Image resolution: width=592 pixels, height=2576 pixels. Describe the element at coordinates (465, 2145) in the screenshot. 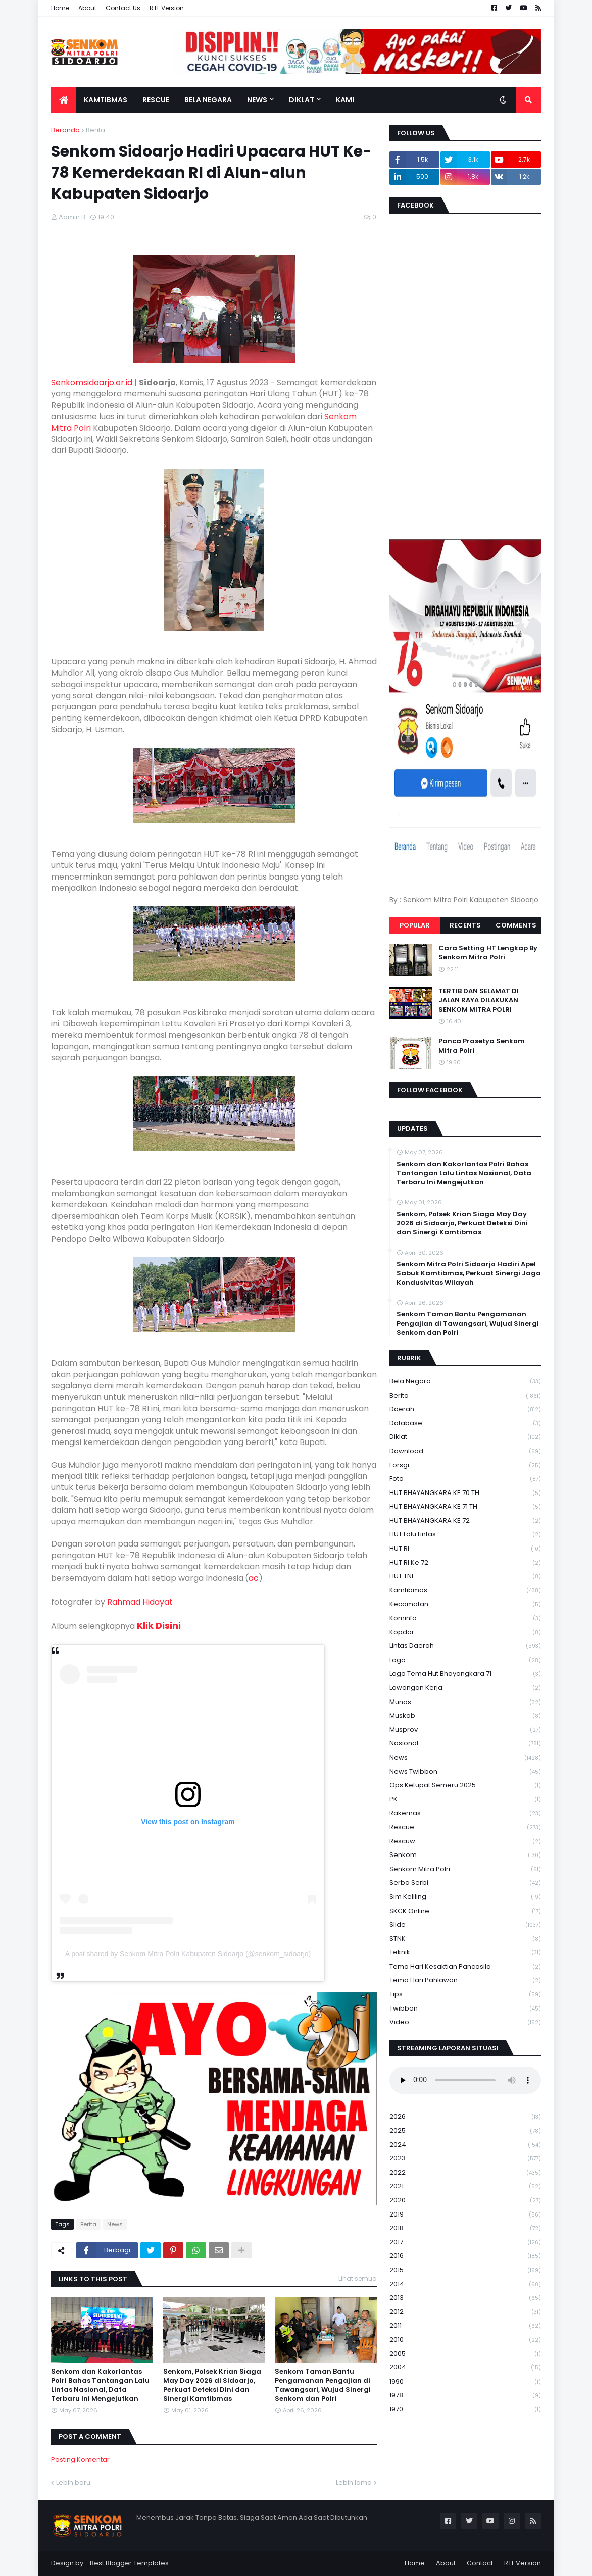

I see `2024` at that location.